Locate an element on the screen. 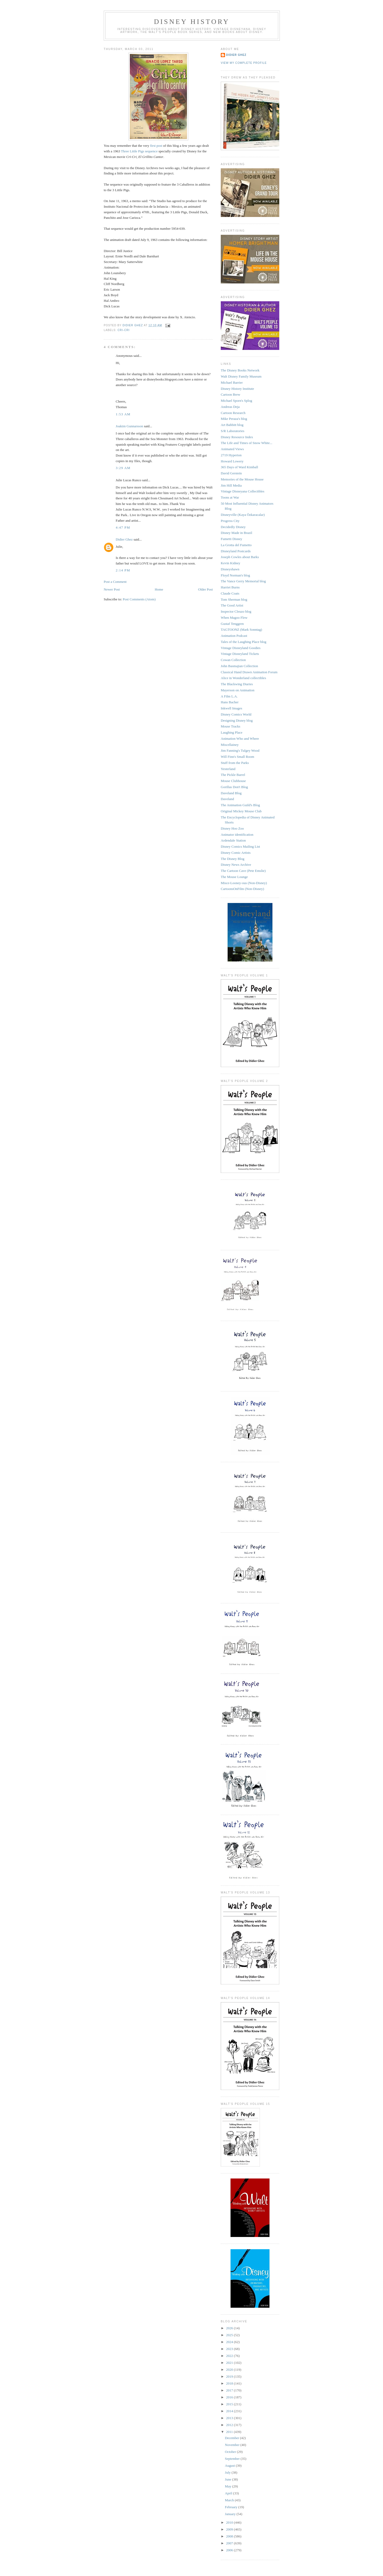  January is located at coordinates (231, 2514).